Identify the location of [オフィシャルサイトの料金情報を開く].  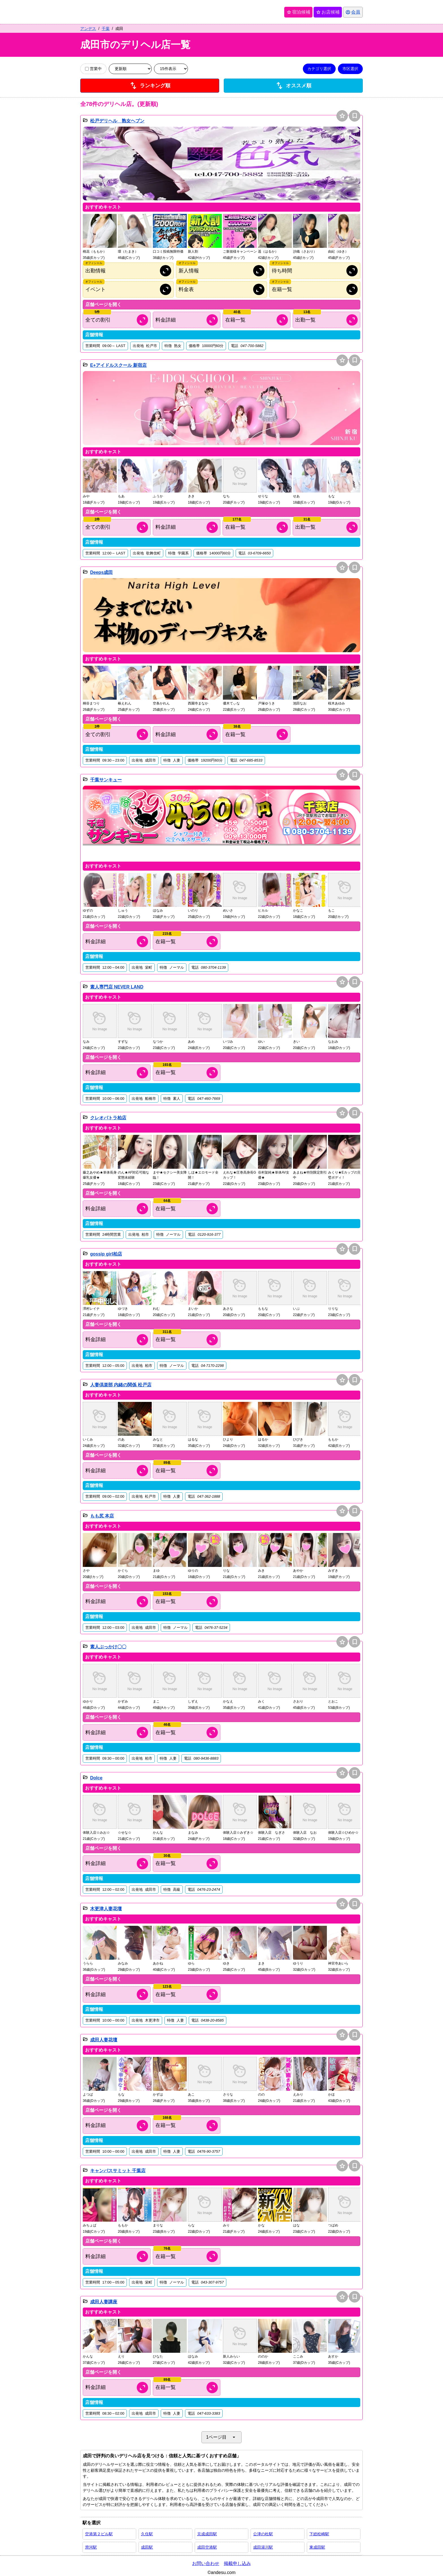
(221, 289).